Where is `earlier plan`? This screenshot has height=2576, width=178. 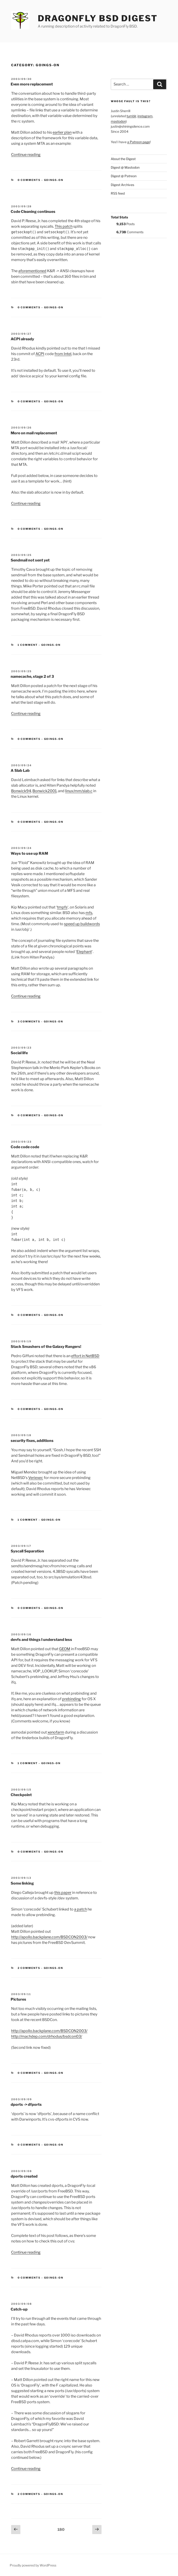 earlier plan is located at coordinates (62, 132).